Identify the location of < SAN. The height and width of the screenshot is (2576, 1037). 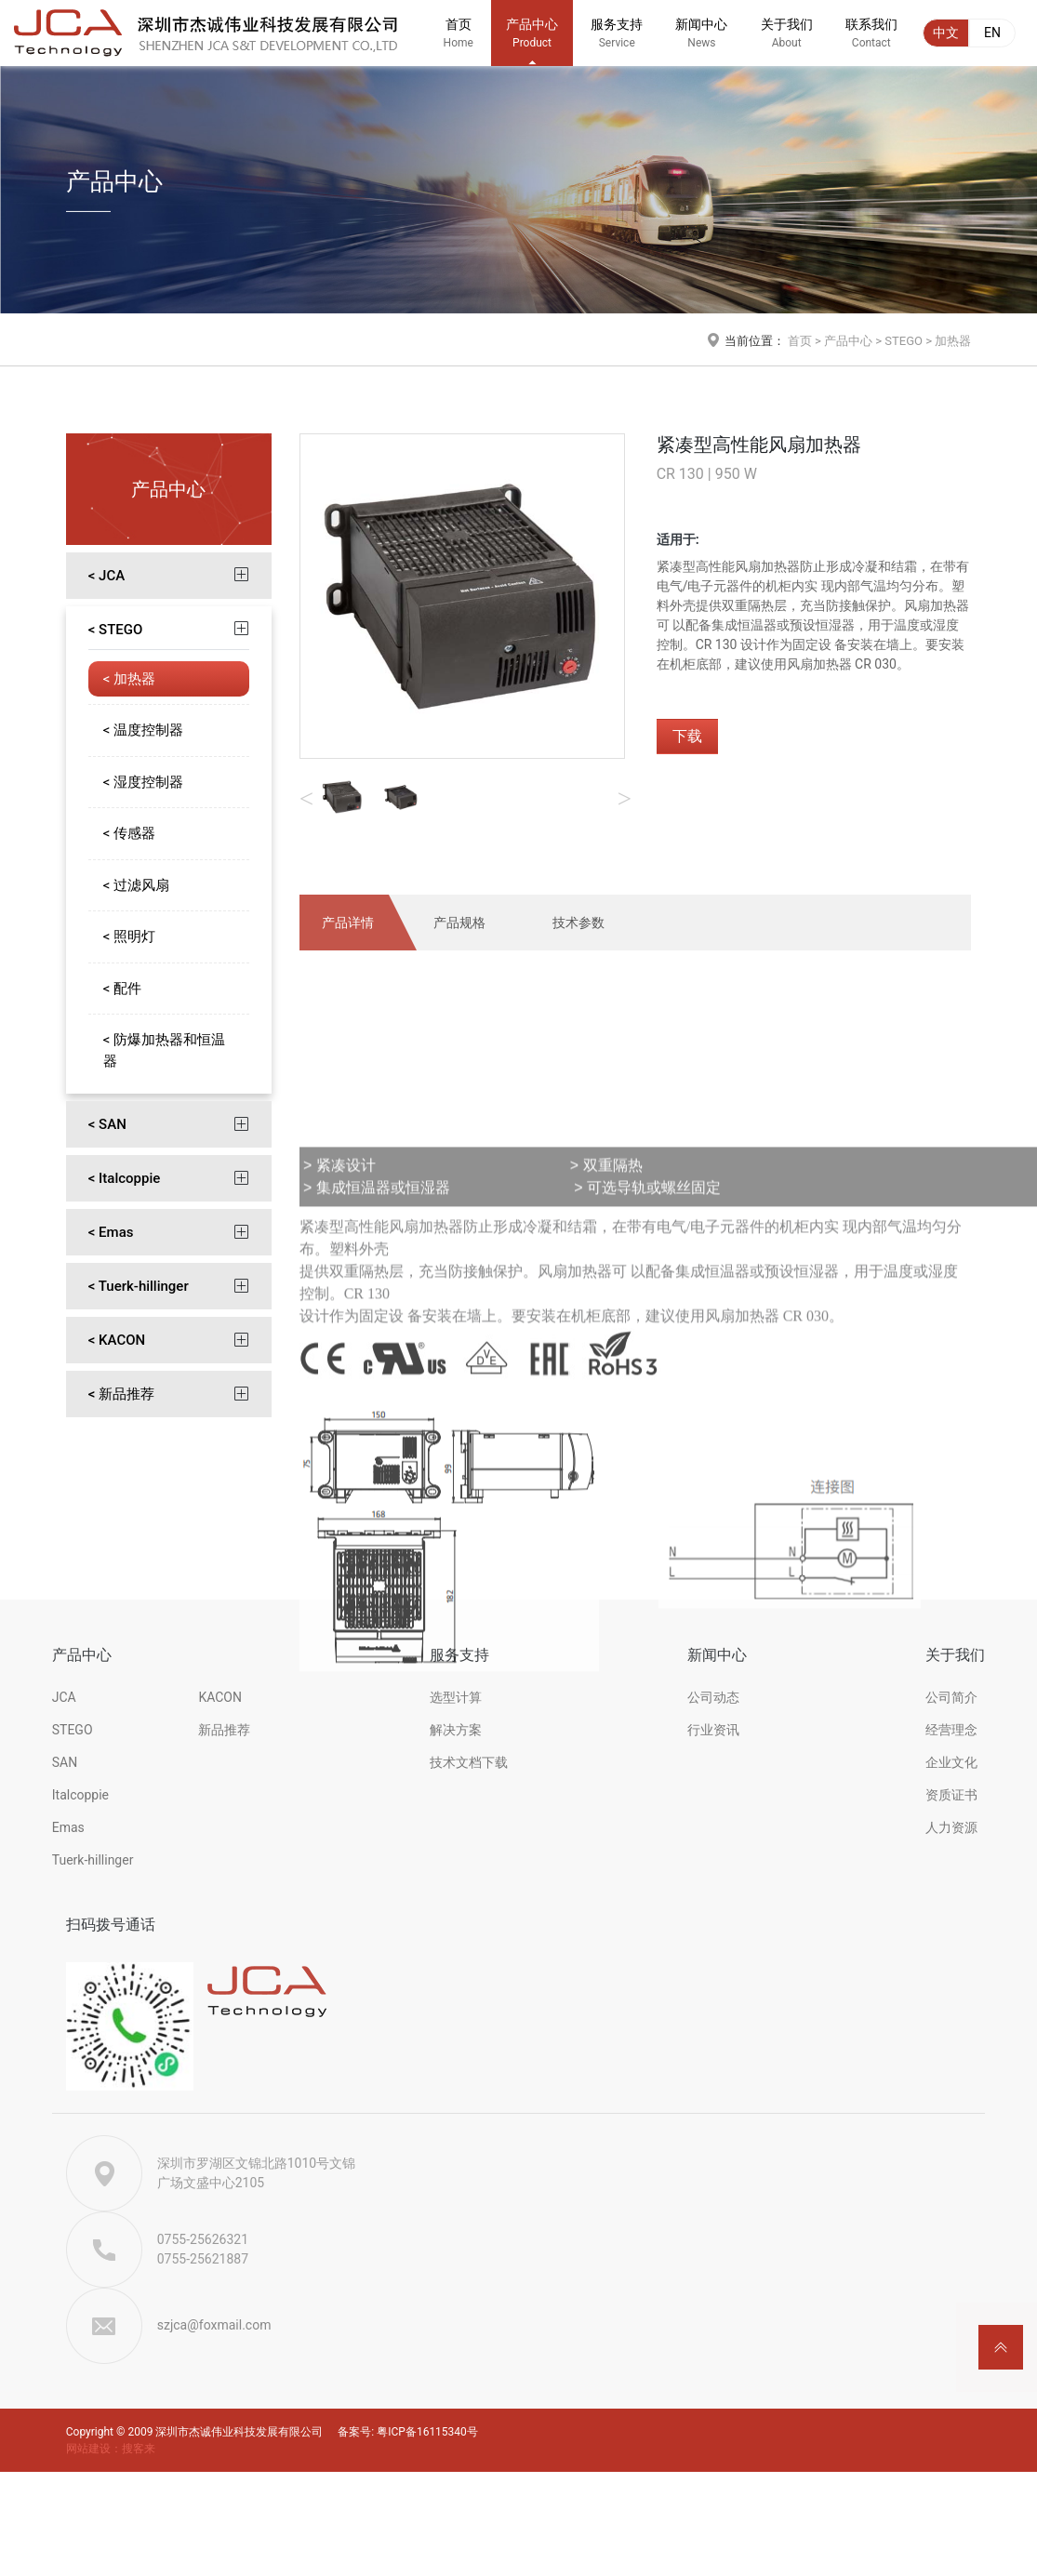
(107, 1124).